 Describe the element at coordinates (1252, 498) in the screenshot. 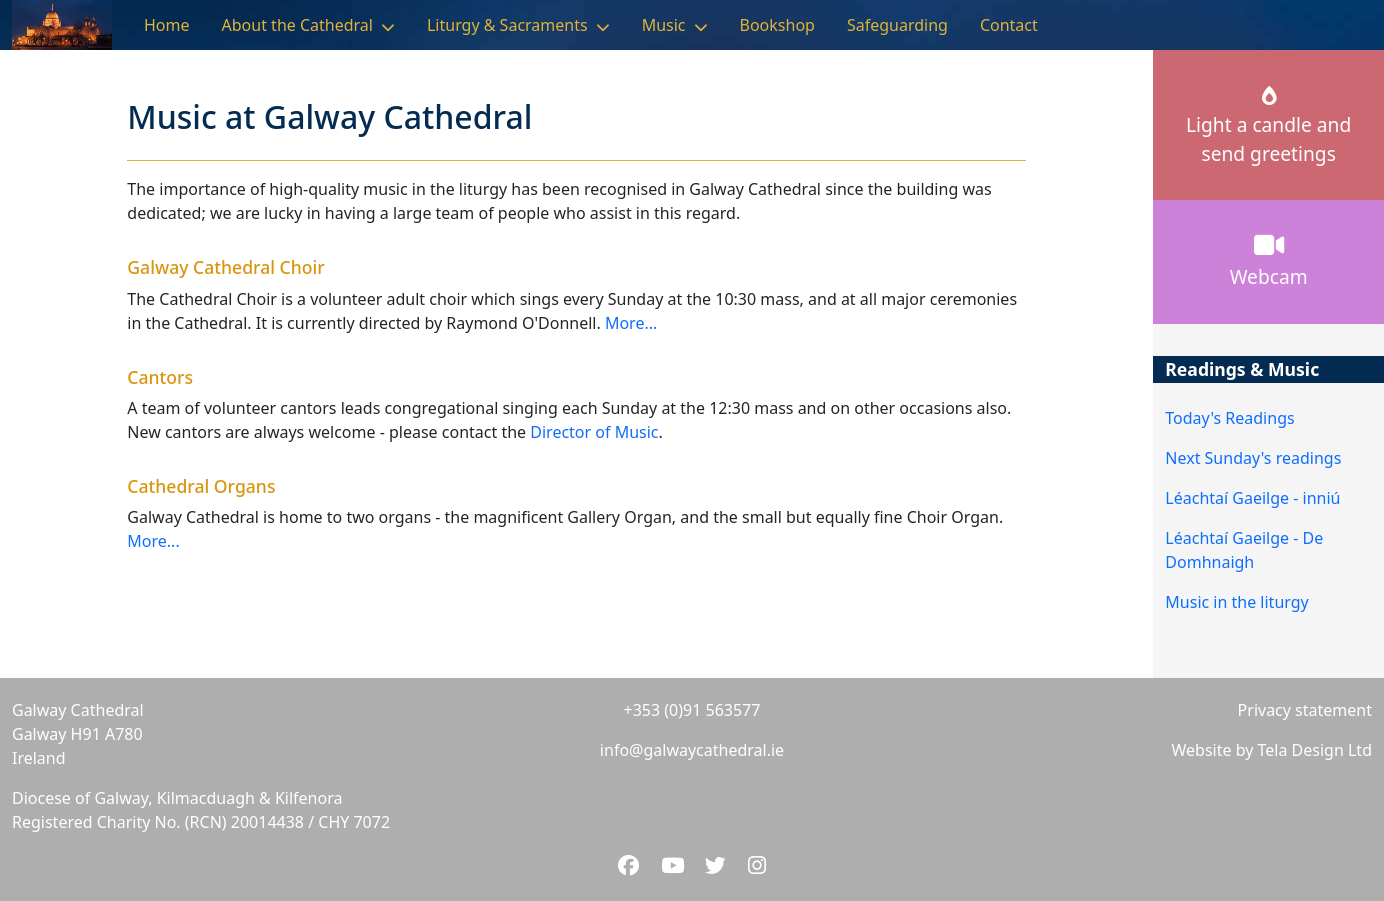

I see `Léachtaí Gaeilge - inniú` at that location.